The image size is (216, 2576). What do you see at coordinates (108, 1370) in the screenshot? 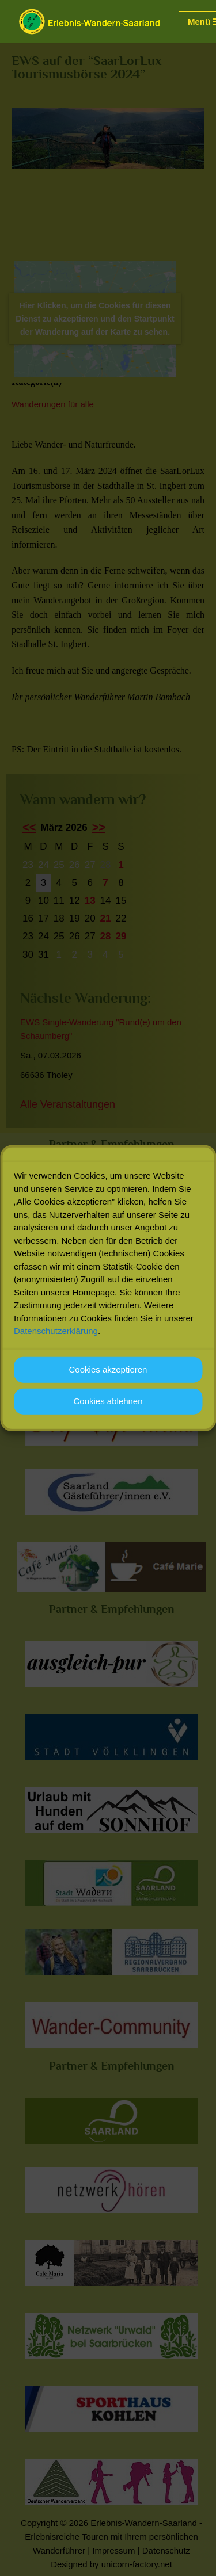
I see `Cookies akzeptieren` at bounding box center [108, 1370].